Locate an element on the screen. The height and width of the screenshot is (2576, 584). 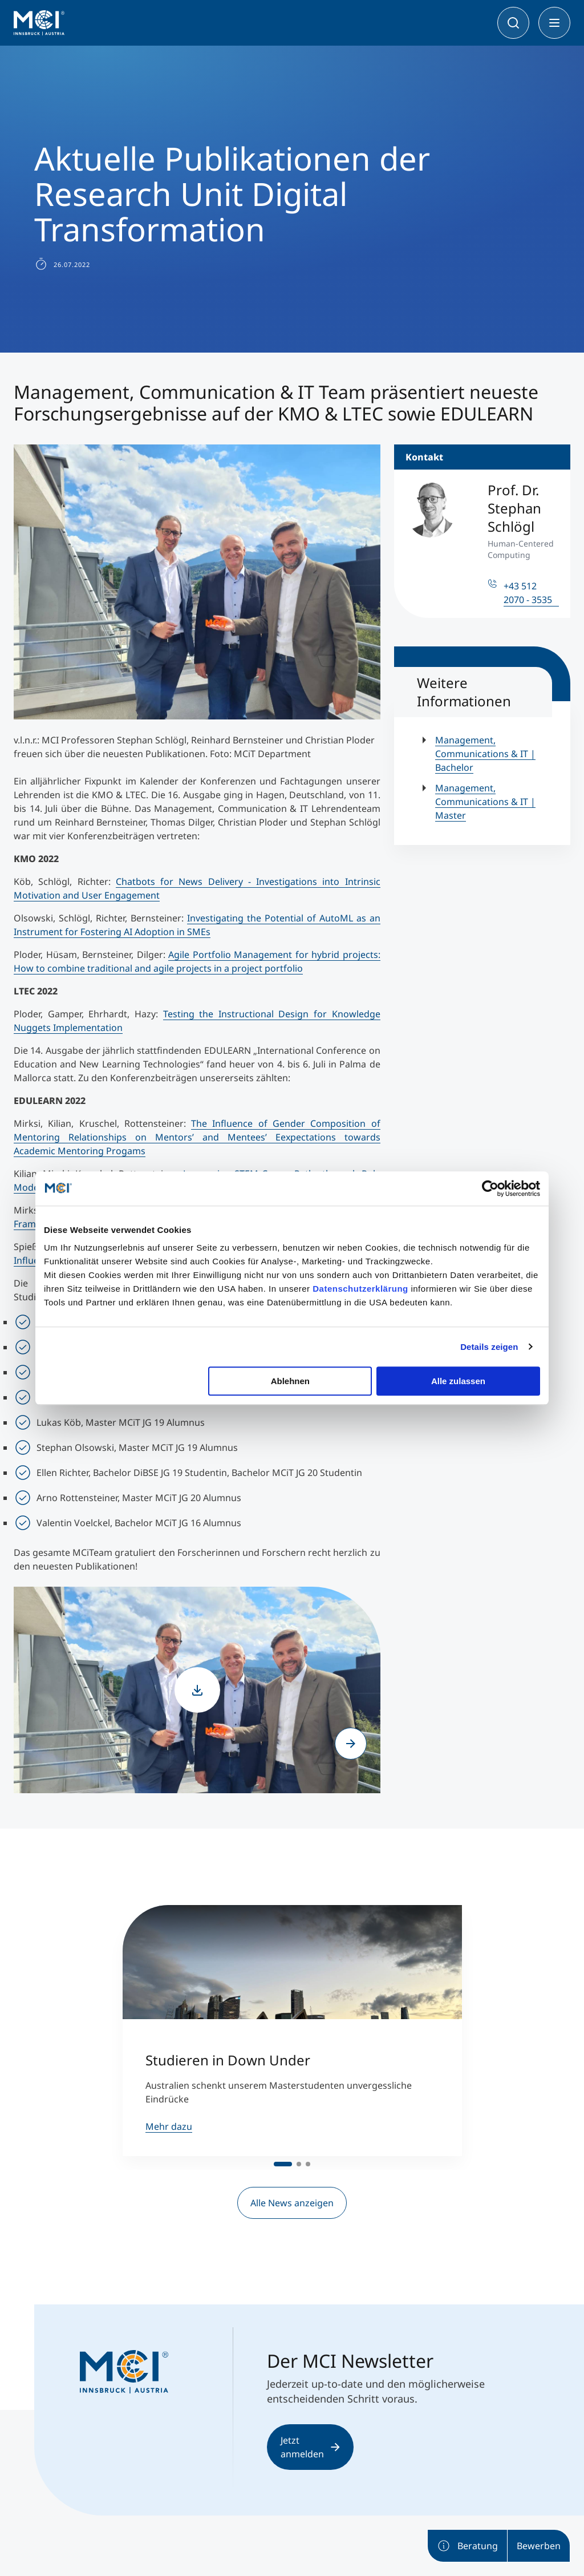
Datenschutzerklärung is located at coordinates (360, 1288).